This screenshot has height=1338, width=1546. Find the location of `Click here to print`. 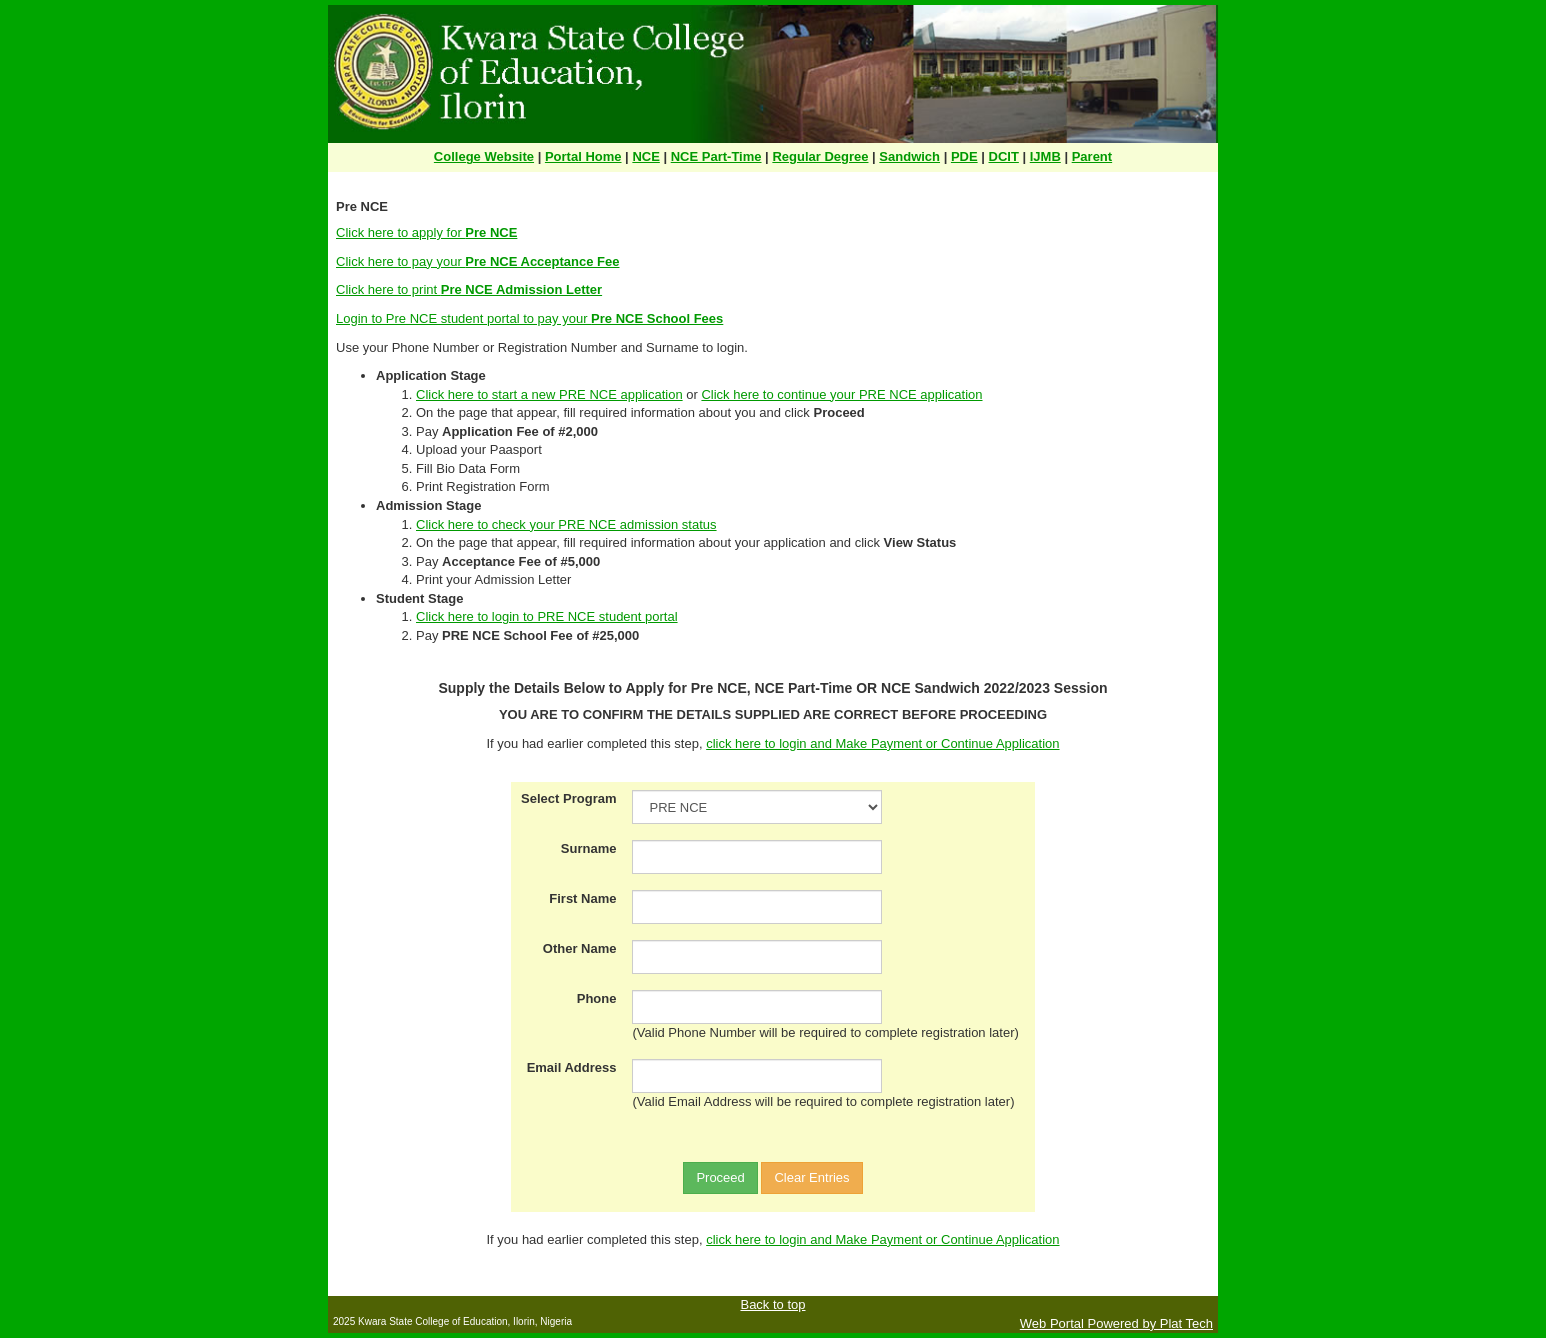

Click here to print is located at coordinates (469, 289).